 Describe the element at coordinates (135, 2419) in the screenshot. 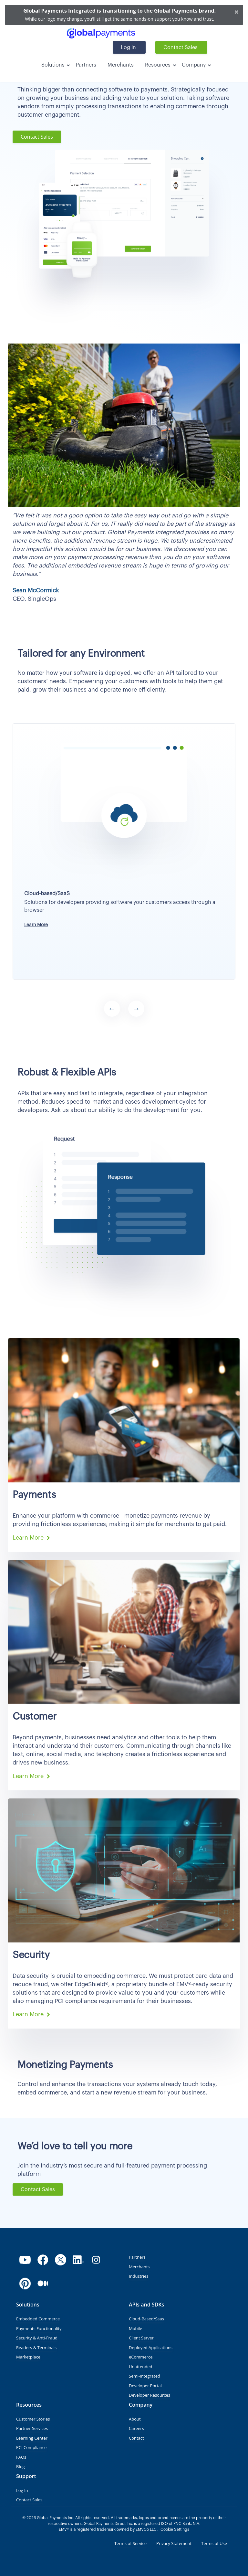

I see `About` at that location.